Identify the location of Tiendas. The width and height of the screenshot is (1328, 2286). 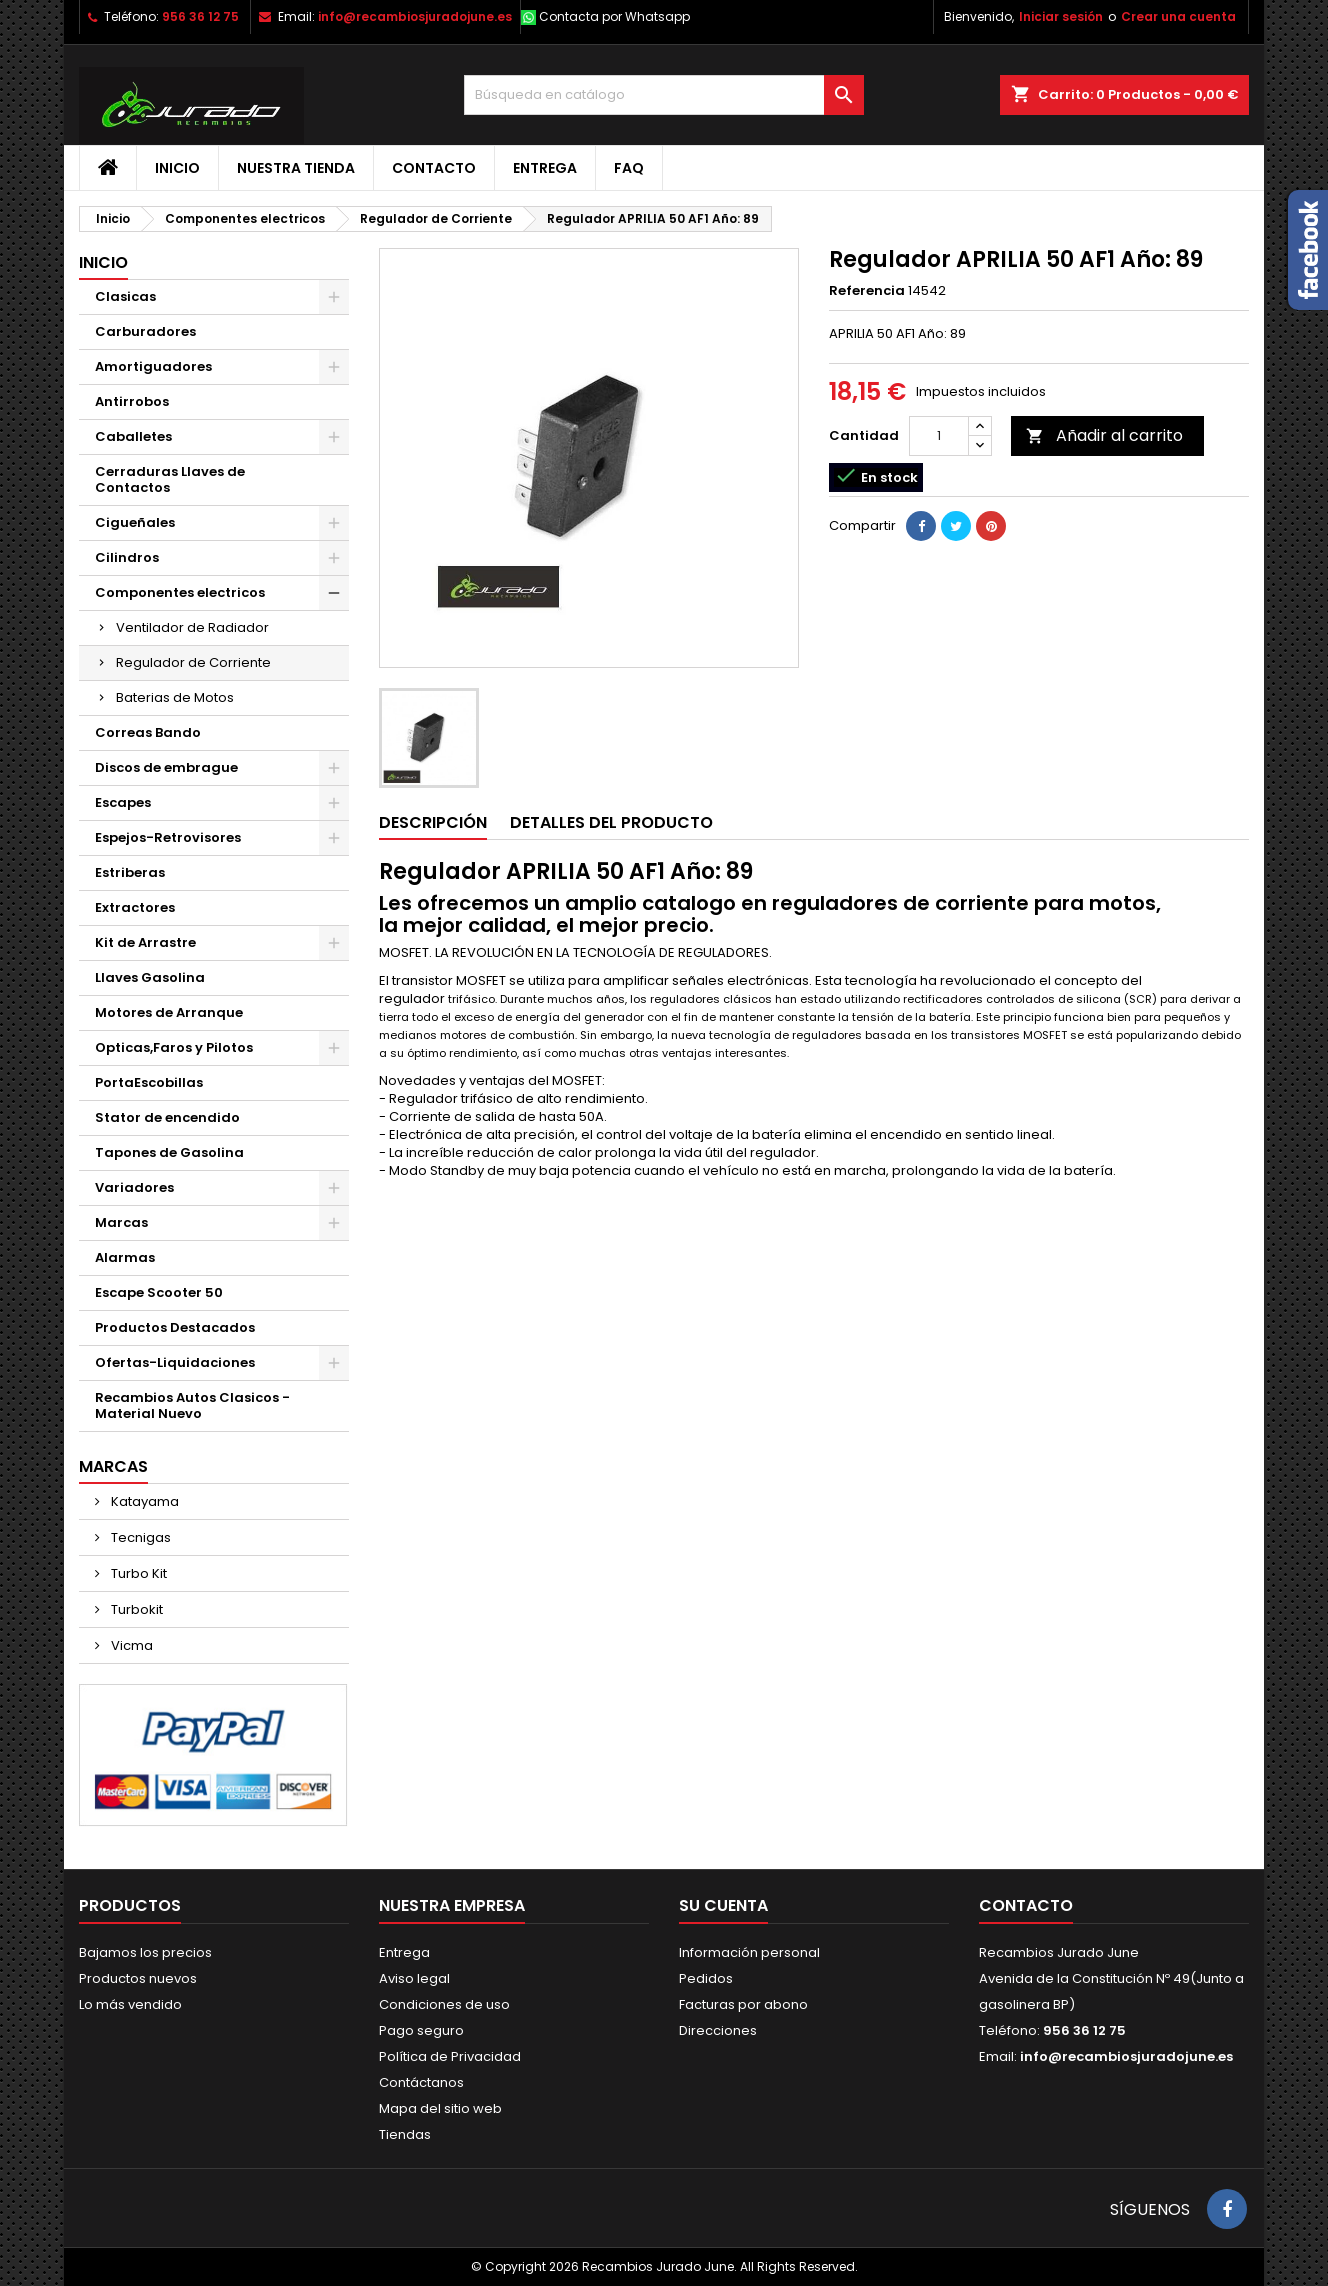
(405, 2134).